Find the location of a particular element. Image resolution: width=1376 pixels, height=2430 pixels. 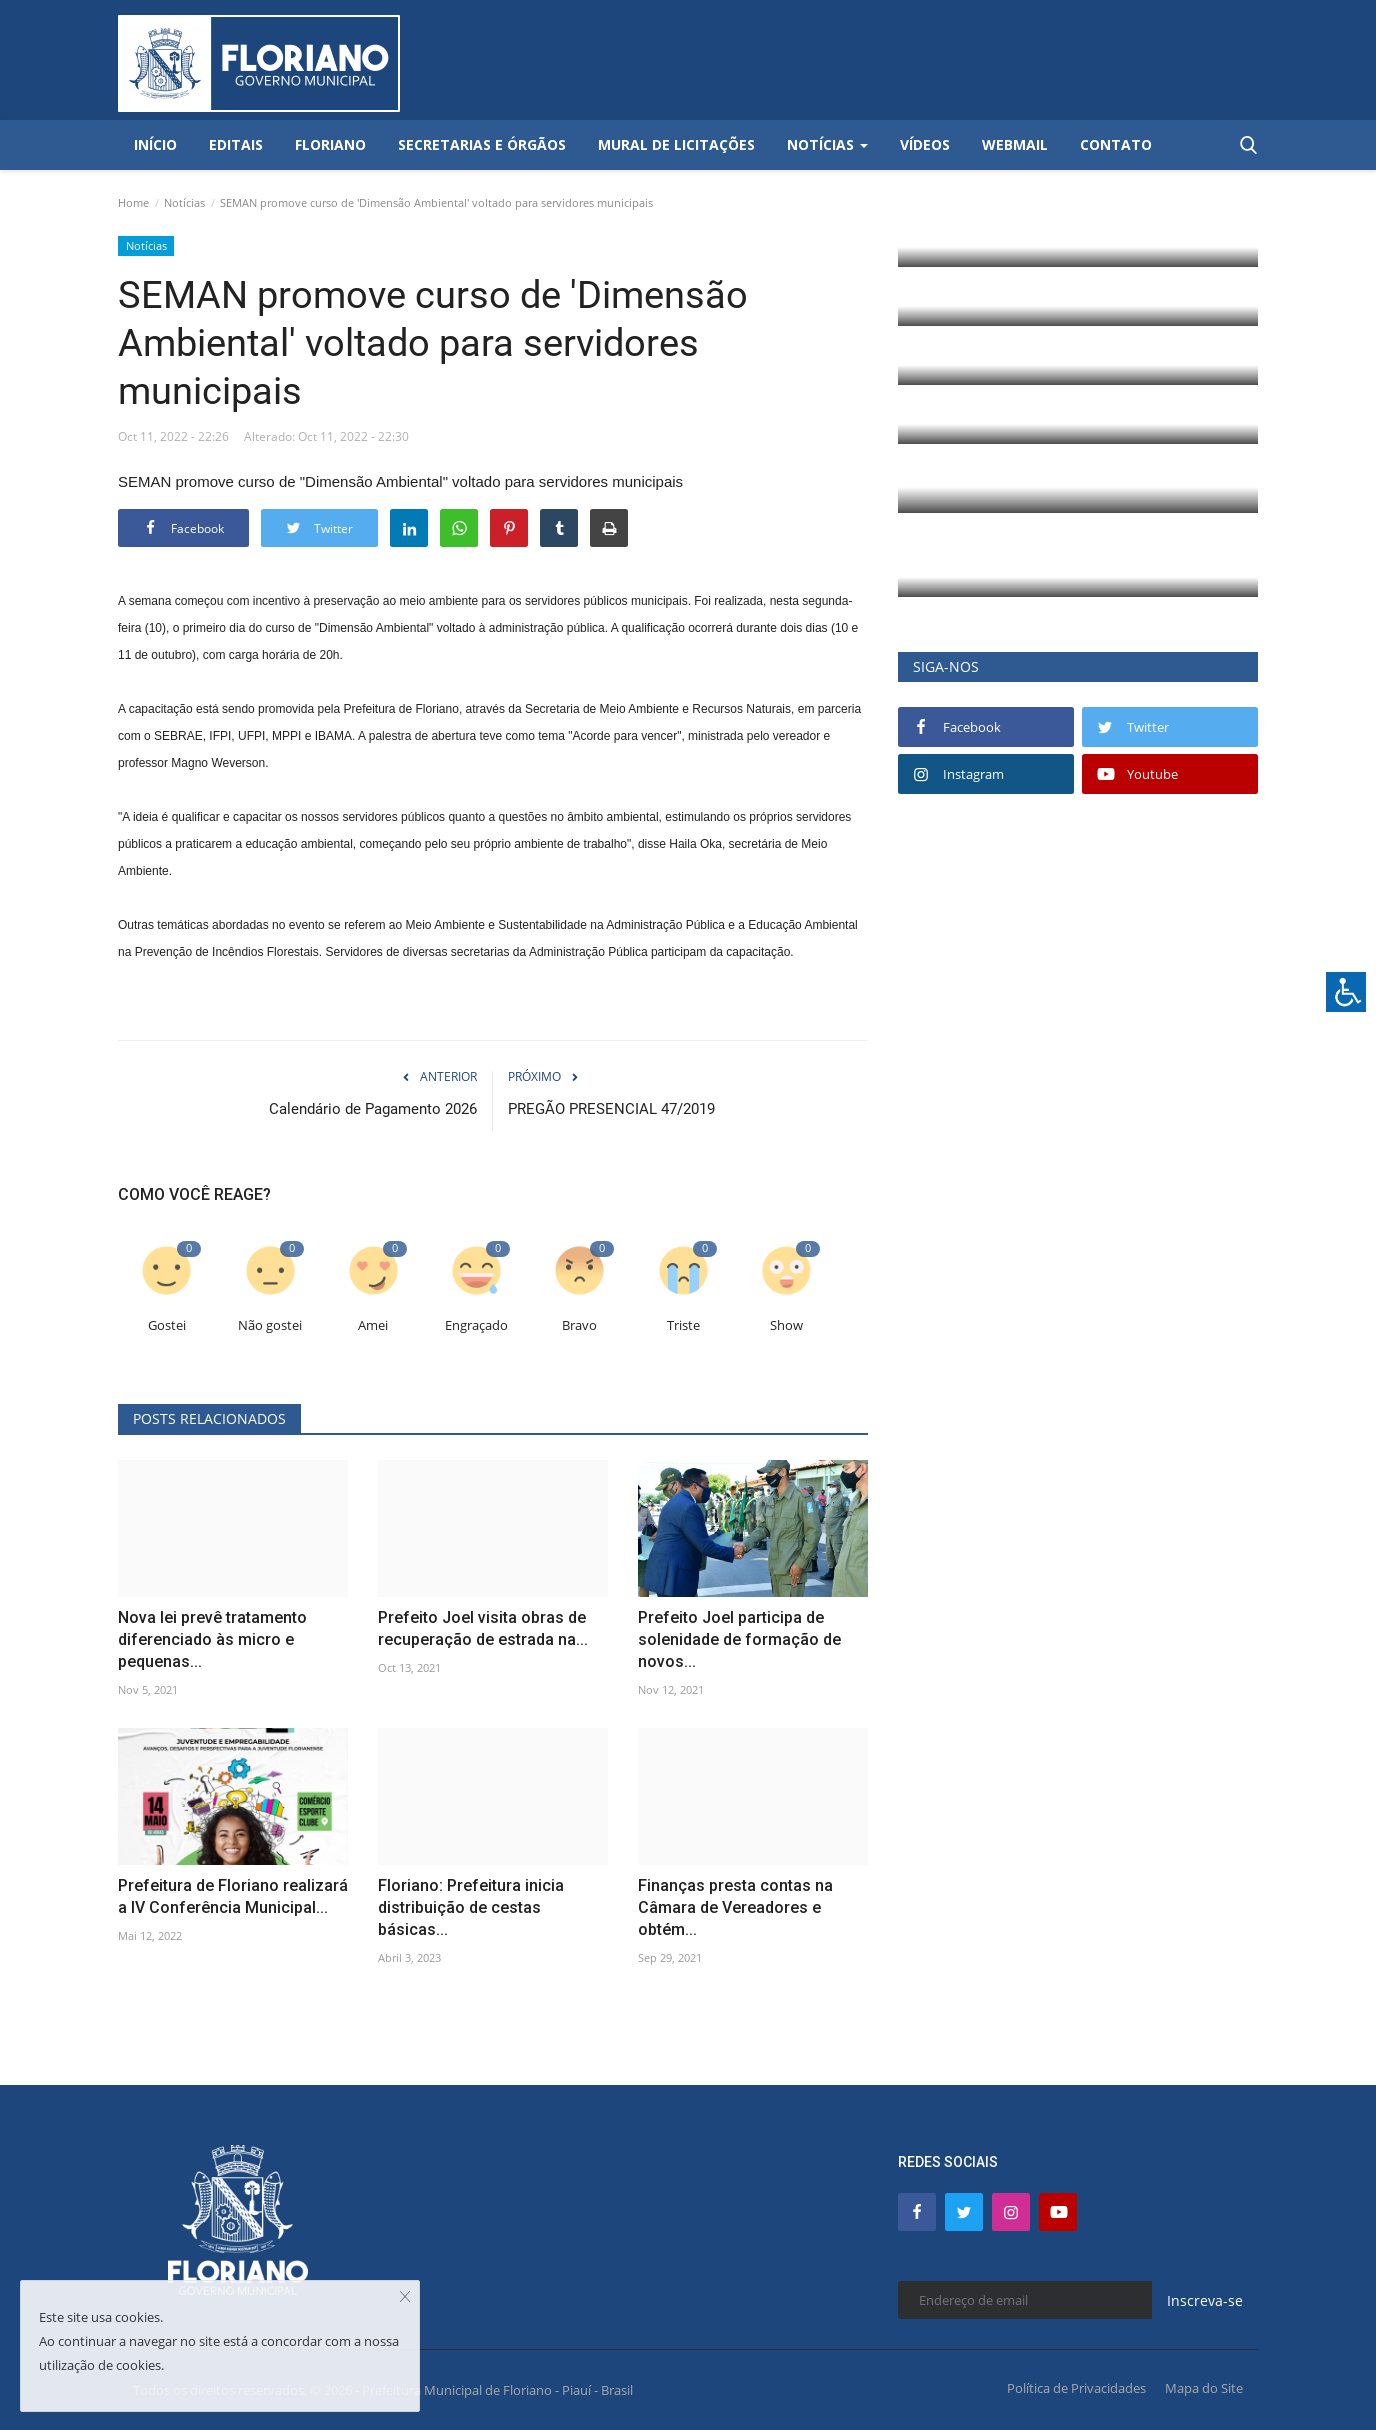

Gostei is located at coordinates (167, 1325).